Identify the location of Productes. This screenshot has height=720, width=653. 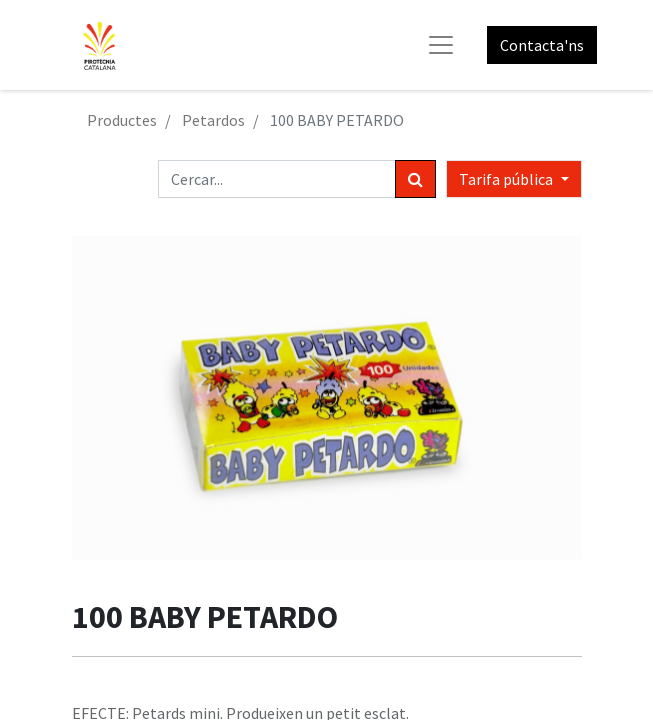
(122, 120).